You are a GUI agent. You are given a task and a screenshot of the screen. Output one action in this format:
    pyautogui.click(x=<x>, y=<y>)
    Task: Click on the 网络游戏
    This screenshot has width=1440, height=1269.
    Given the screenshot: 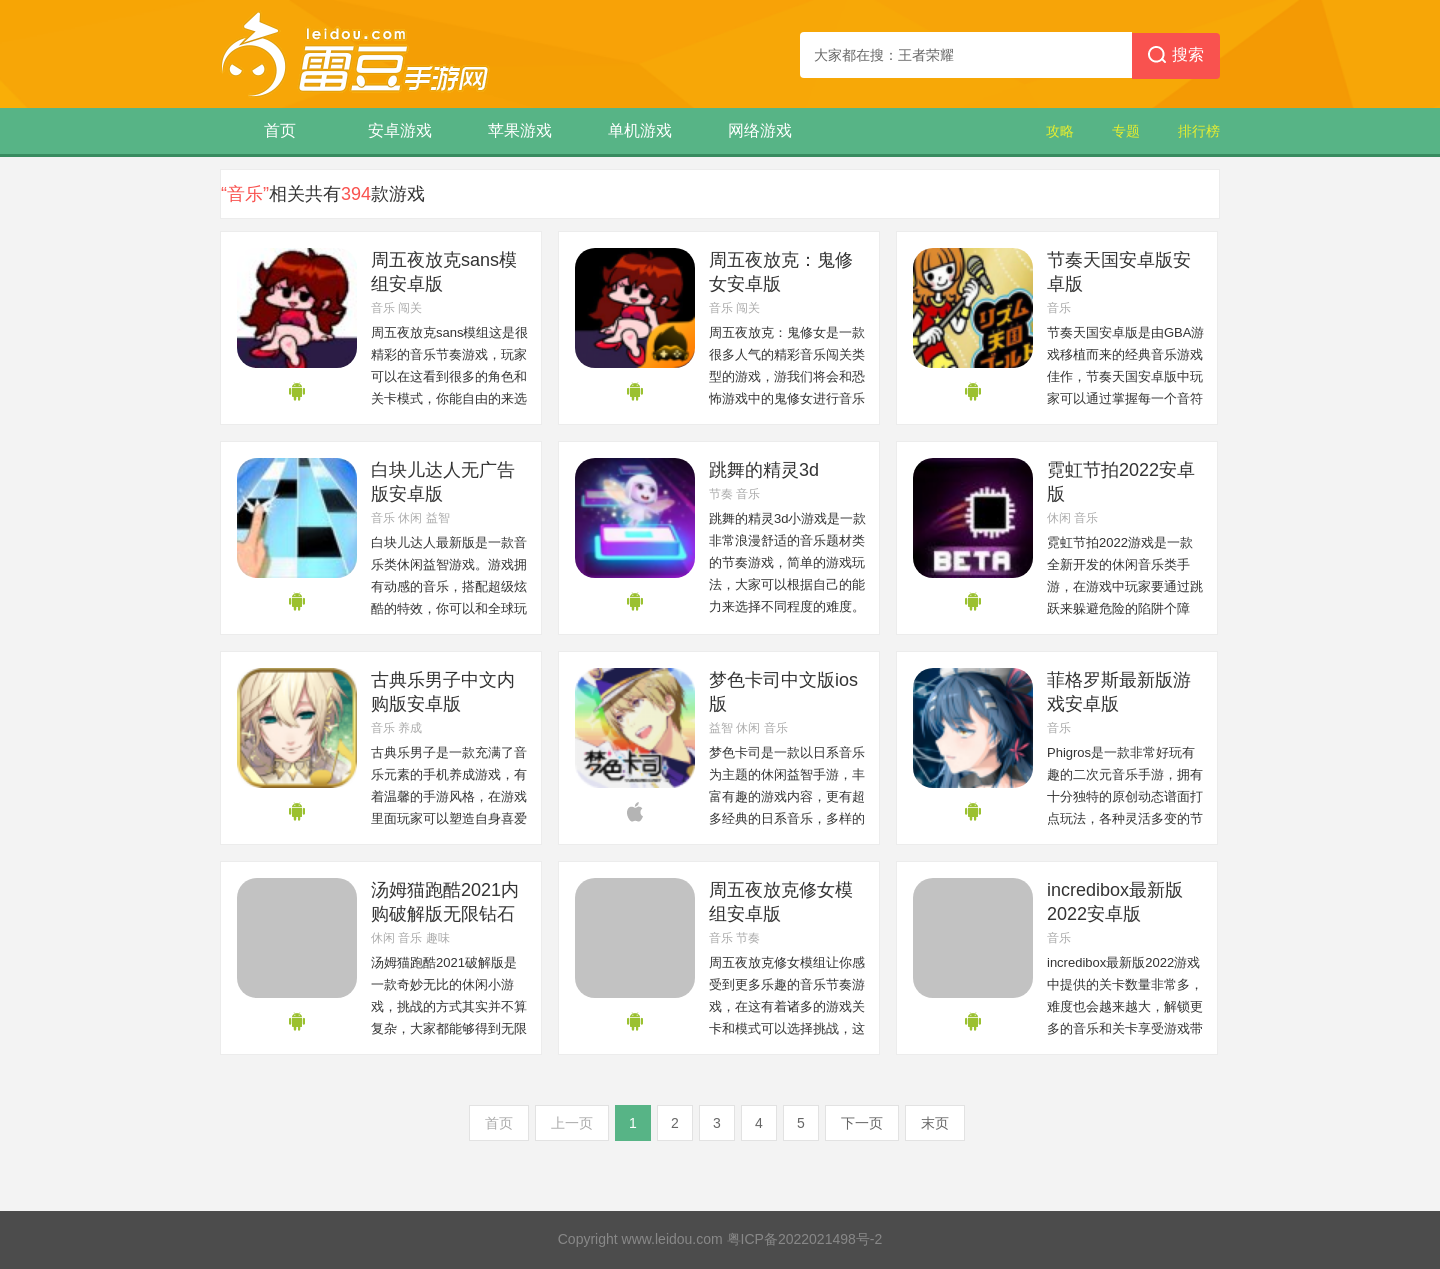 What is the action you would take?
    pyautogui.click(x=760, y=130)
    